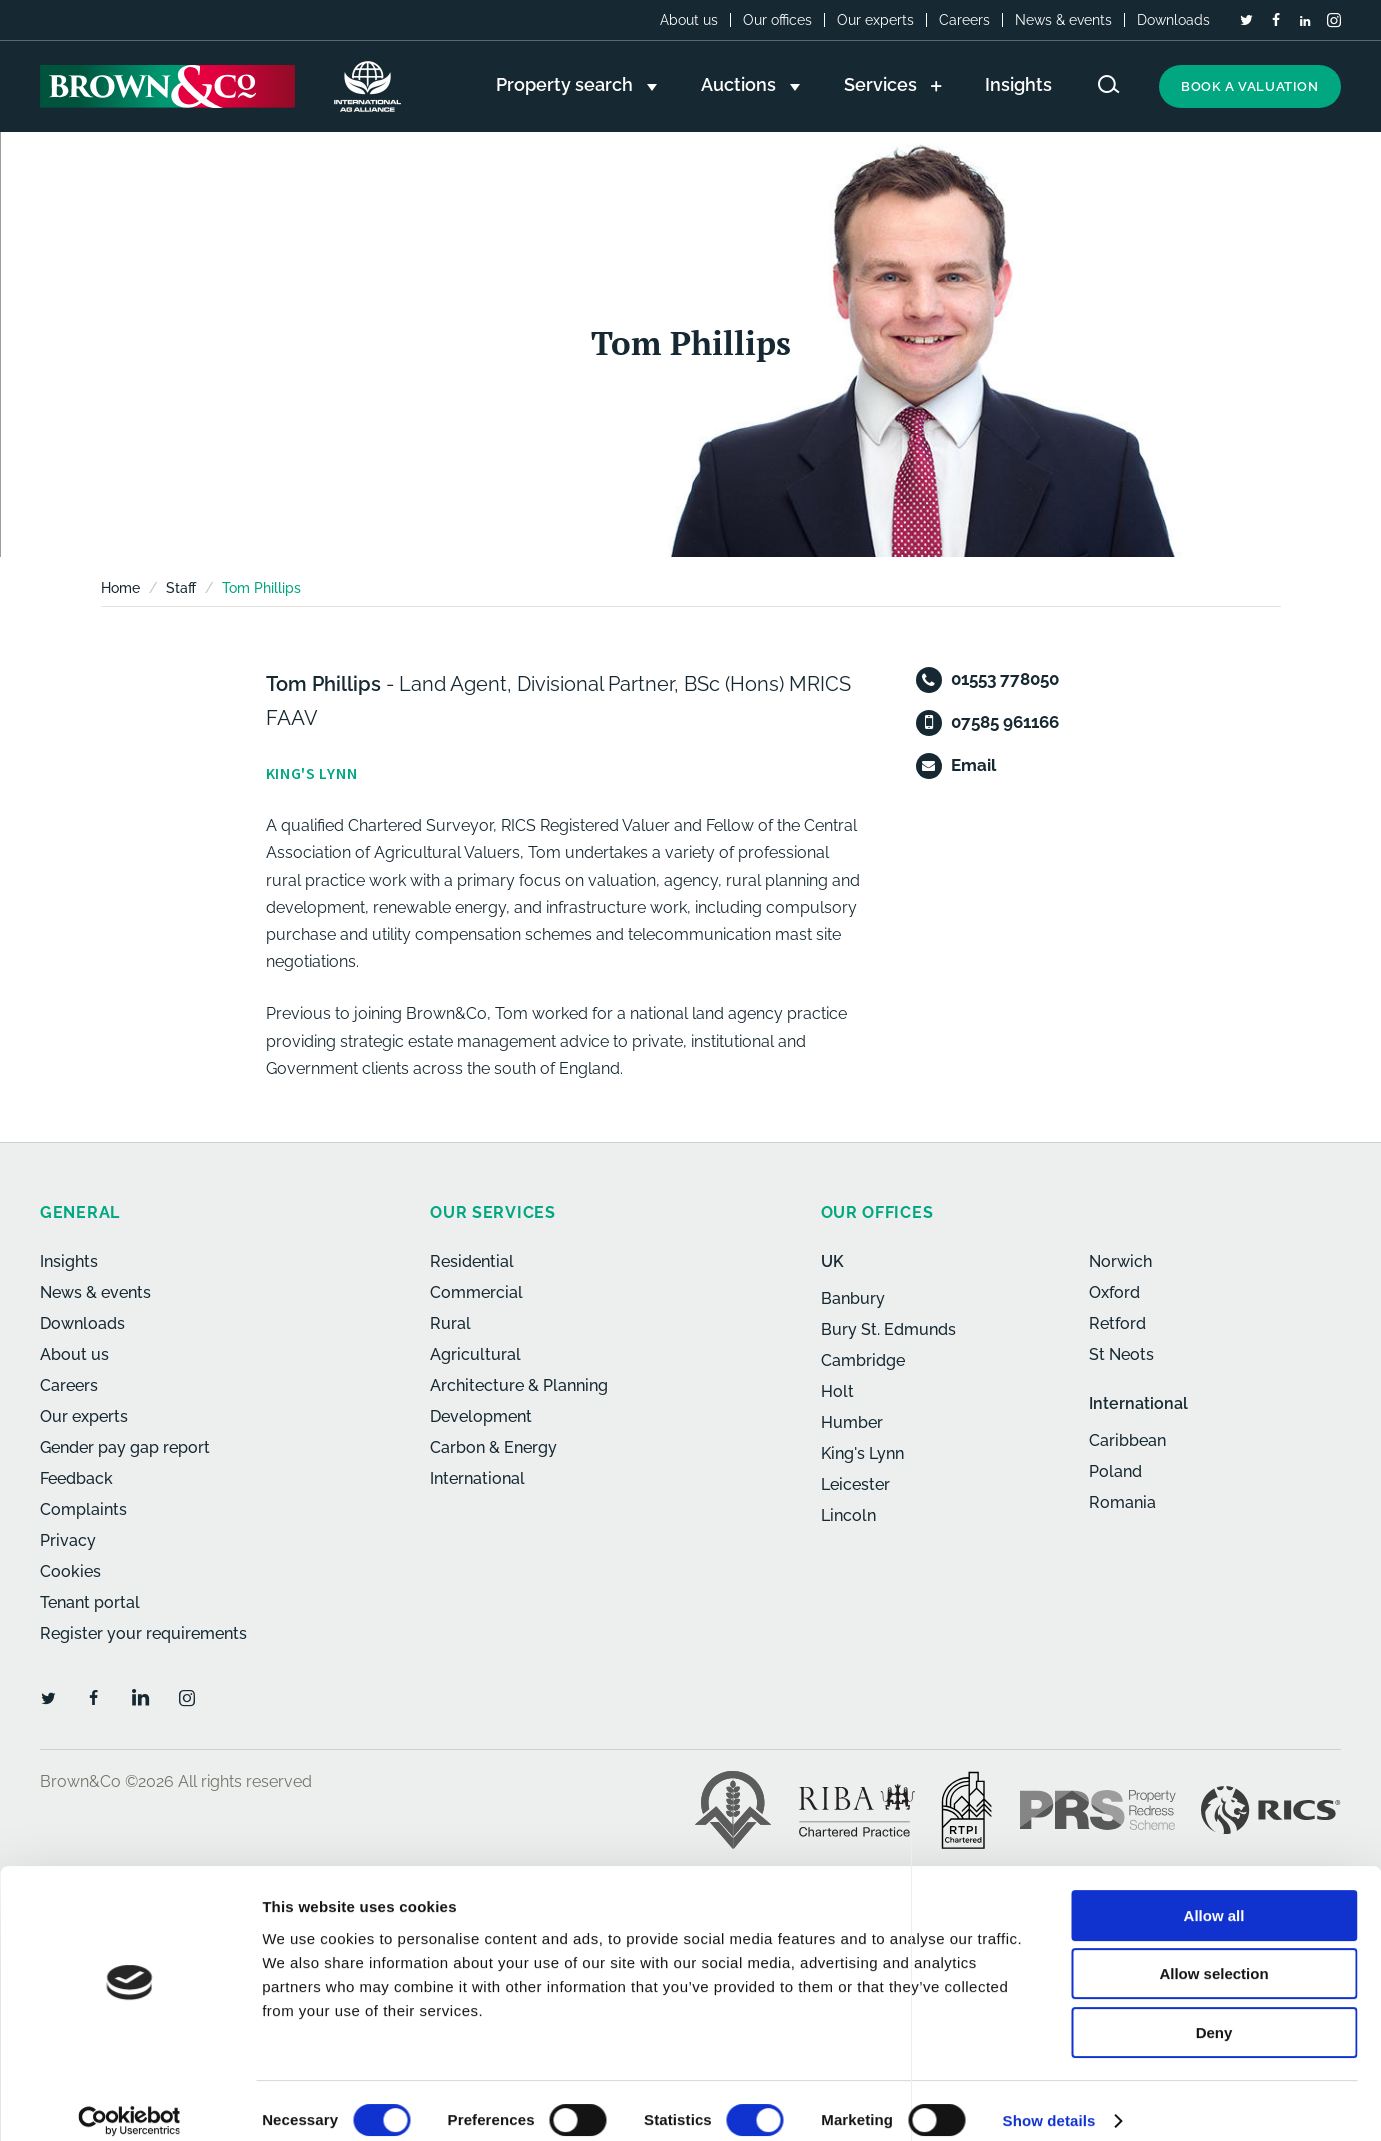 This screenshot has height=2141, width=1381. Describe the element at coordinates (1114, 1292) in the screenshot. I see `Oxford` at that location.